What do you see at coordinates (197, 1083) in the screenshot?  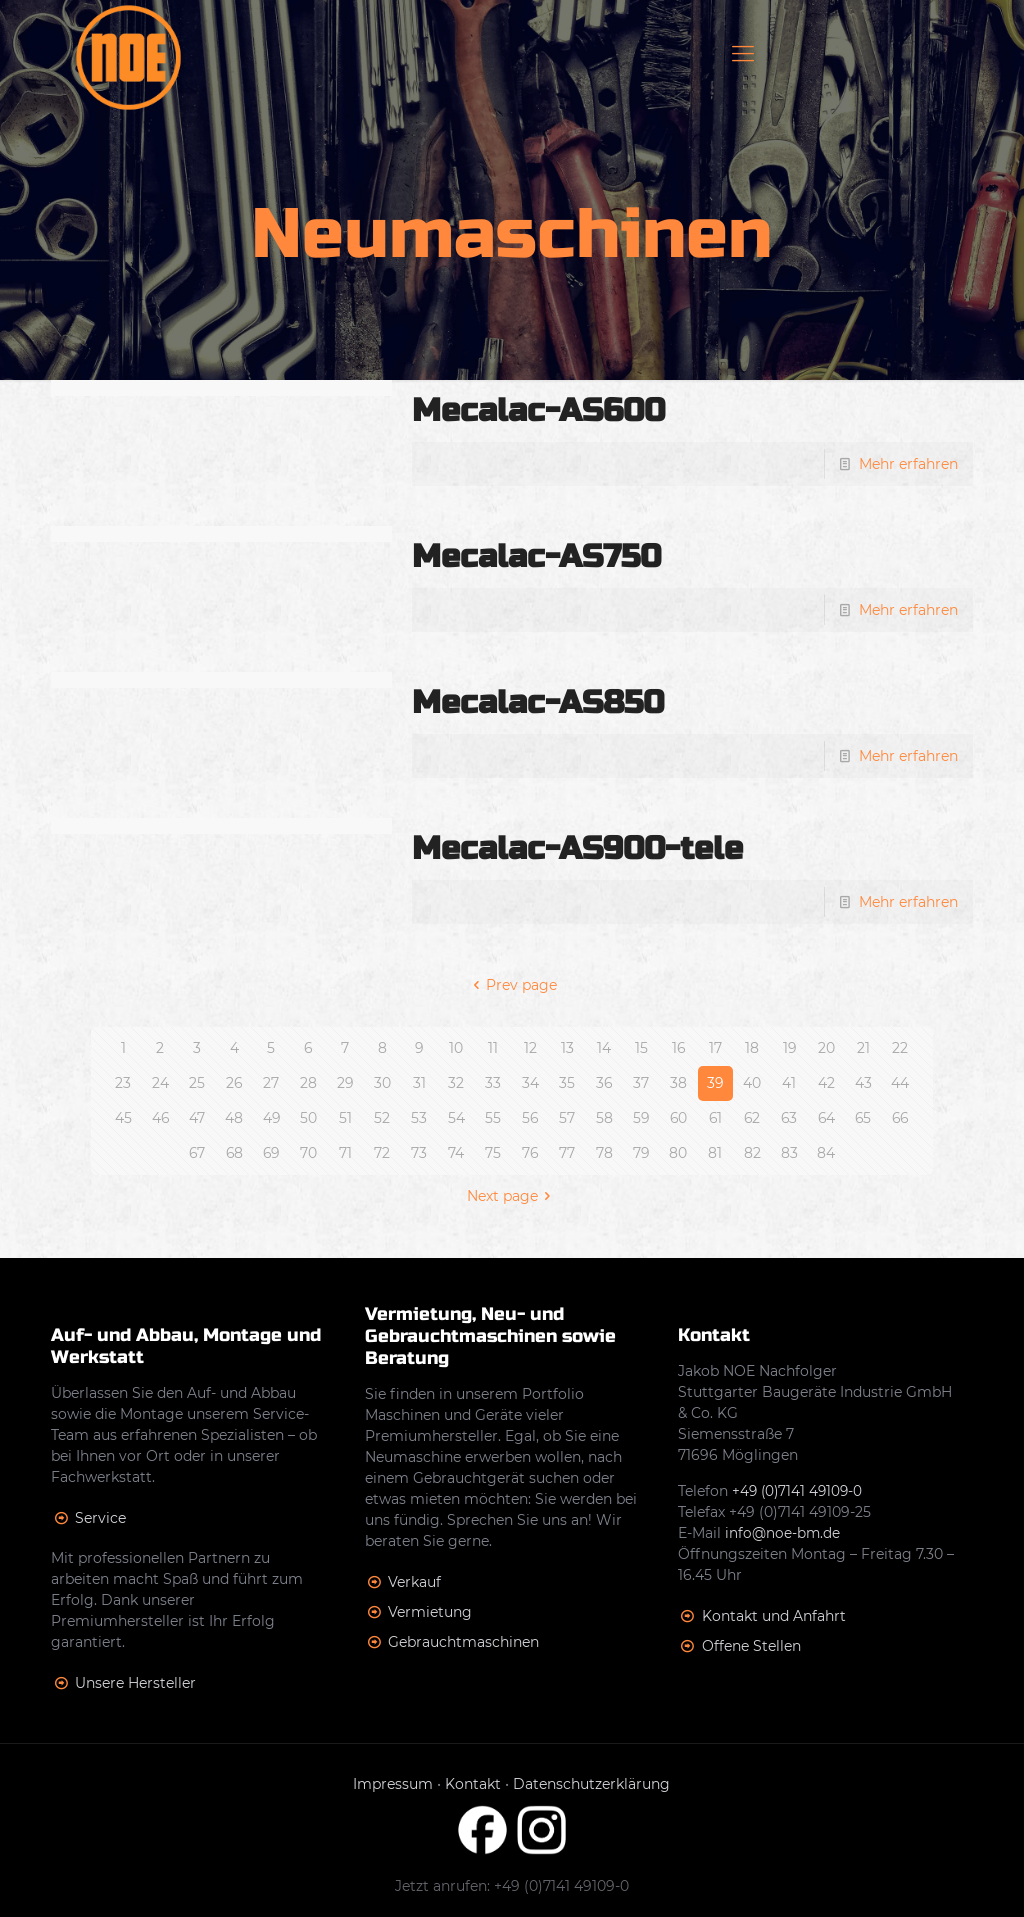 I see `25` at bounding box center [197, 1083].